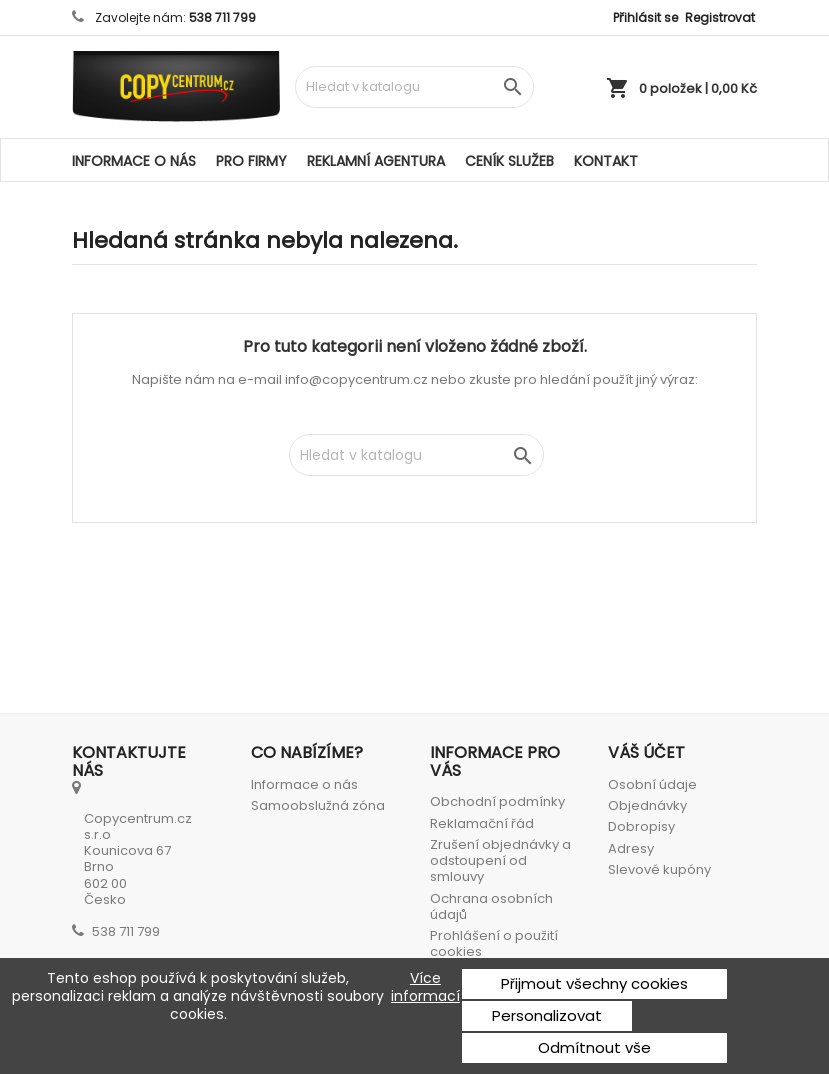 This screenshot has height=1074, width=829. Describe the element at coordinates (491, 906) in the screenshot. I see `Ochrana osobních údajů` at that location.